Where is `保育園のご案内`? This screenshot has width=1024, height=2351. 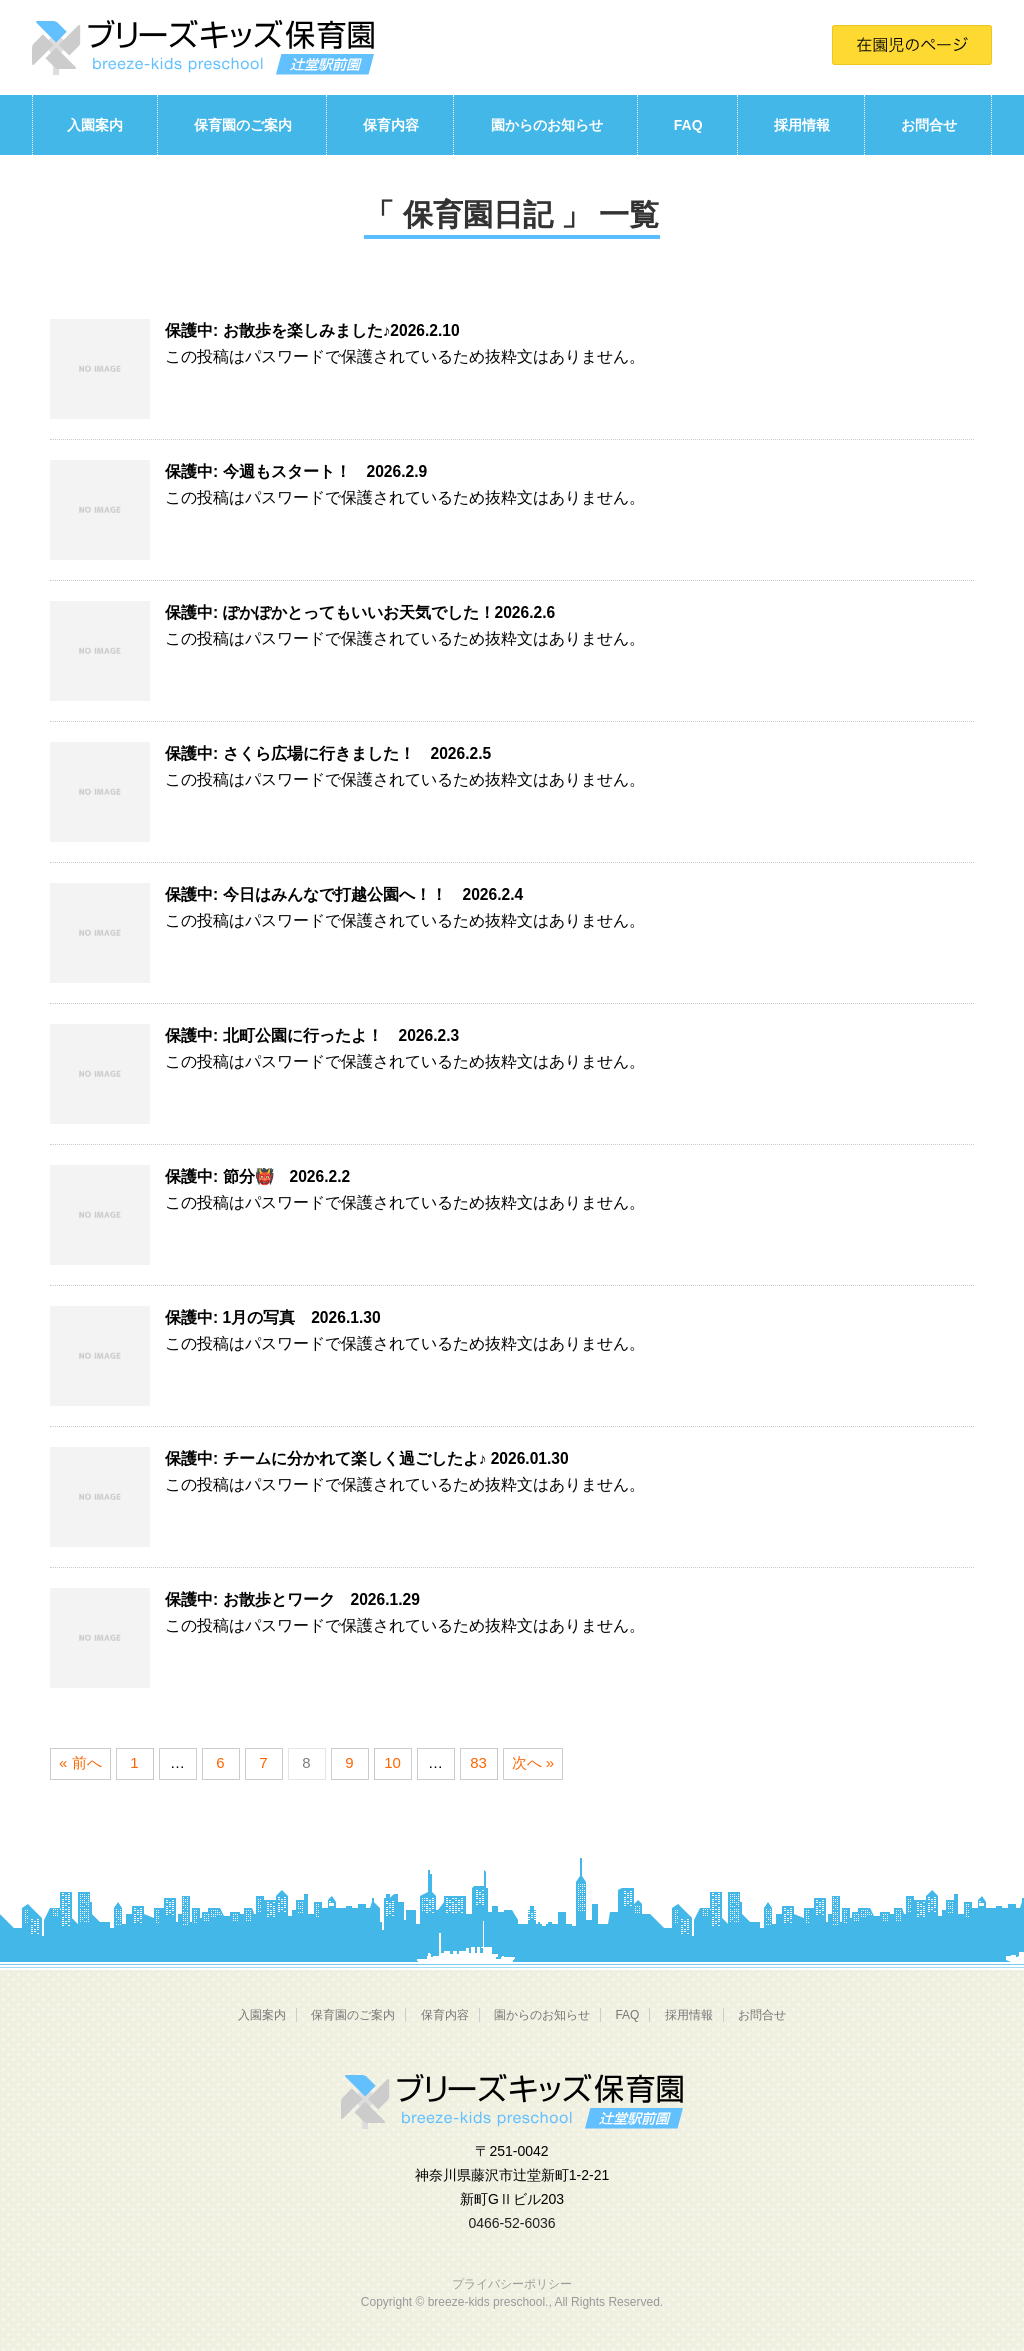 保育園のご案内 is located at coordinates (243, 125).